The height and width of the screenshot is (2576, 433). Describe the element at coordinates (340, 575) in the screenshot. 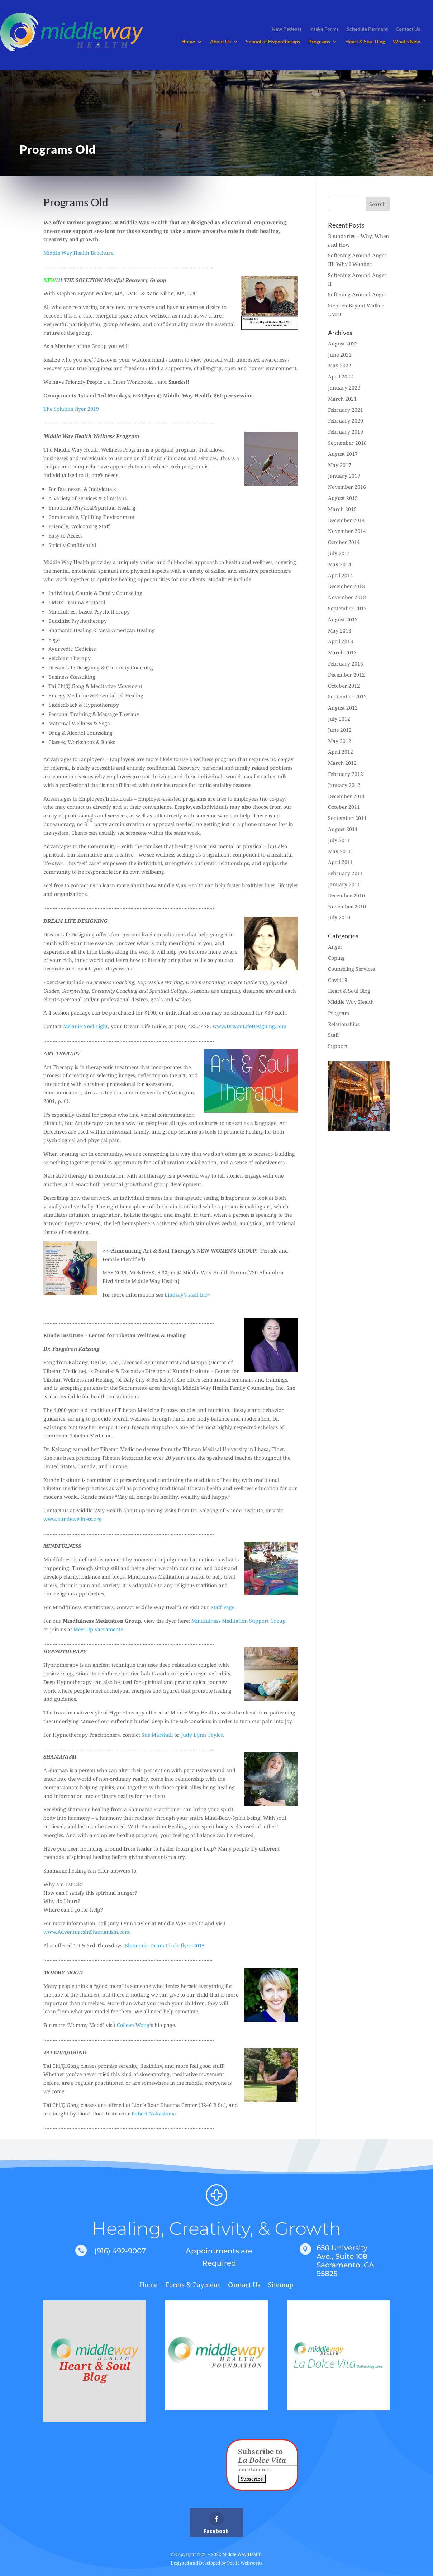

I see `April 2014` at that location.